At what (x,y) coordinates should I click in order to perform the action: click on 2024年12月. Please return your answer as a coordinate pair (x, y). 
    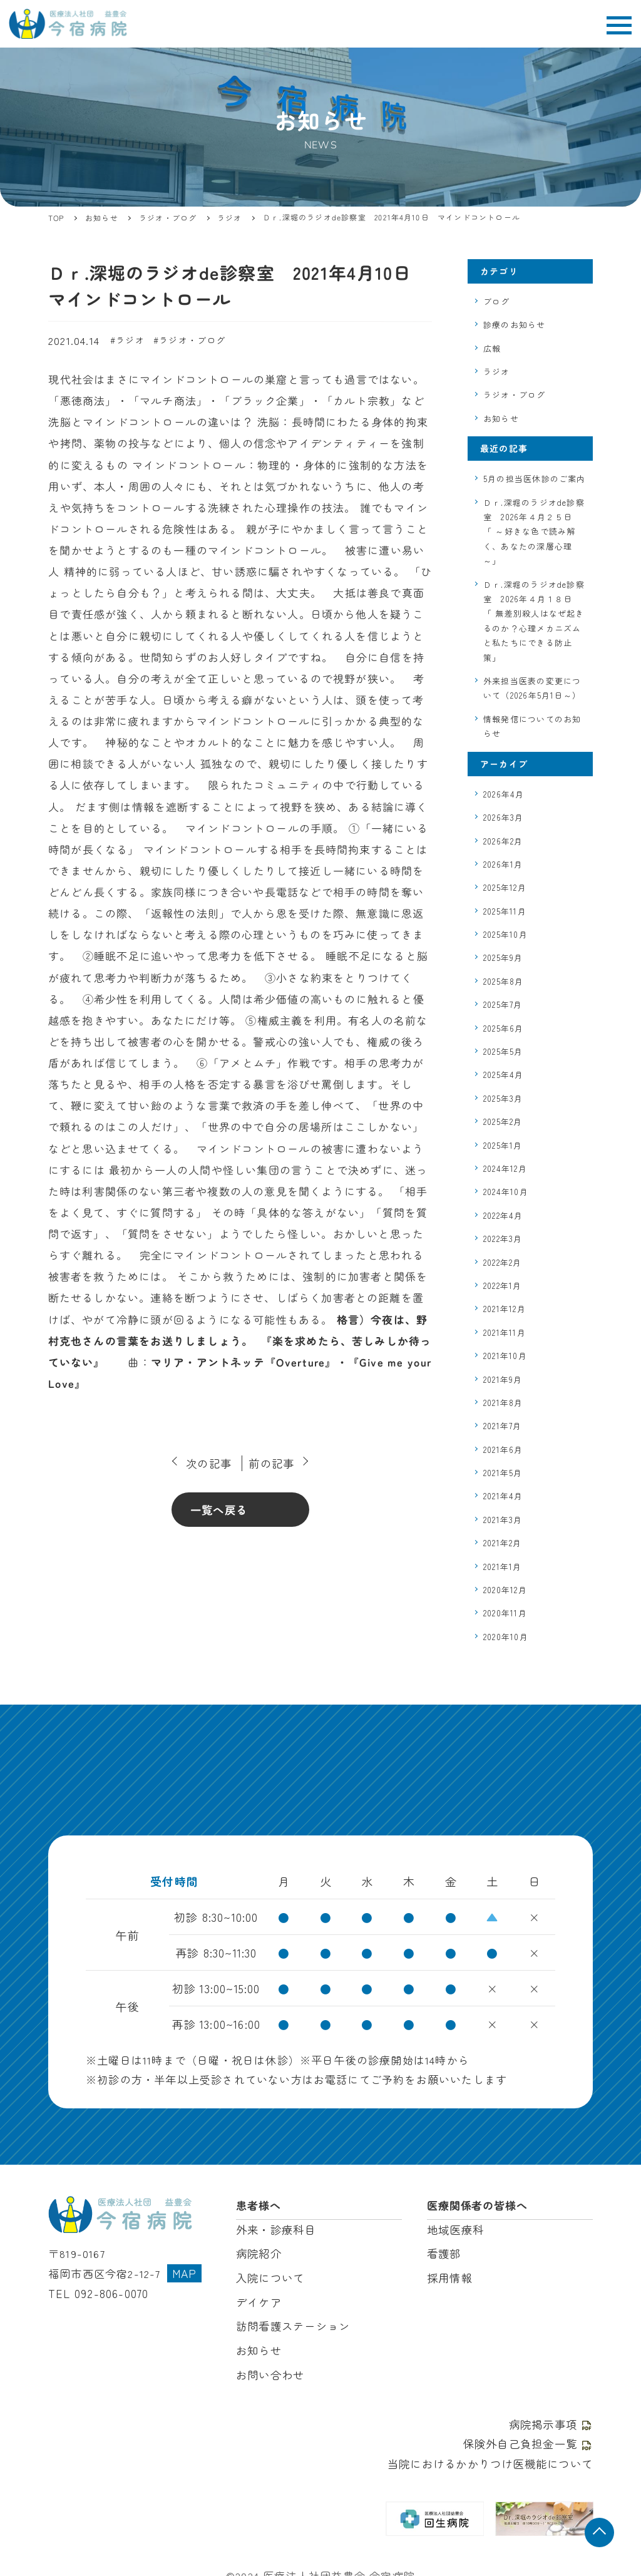
    Looking at the image, I should click on (505, 1168).